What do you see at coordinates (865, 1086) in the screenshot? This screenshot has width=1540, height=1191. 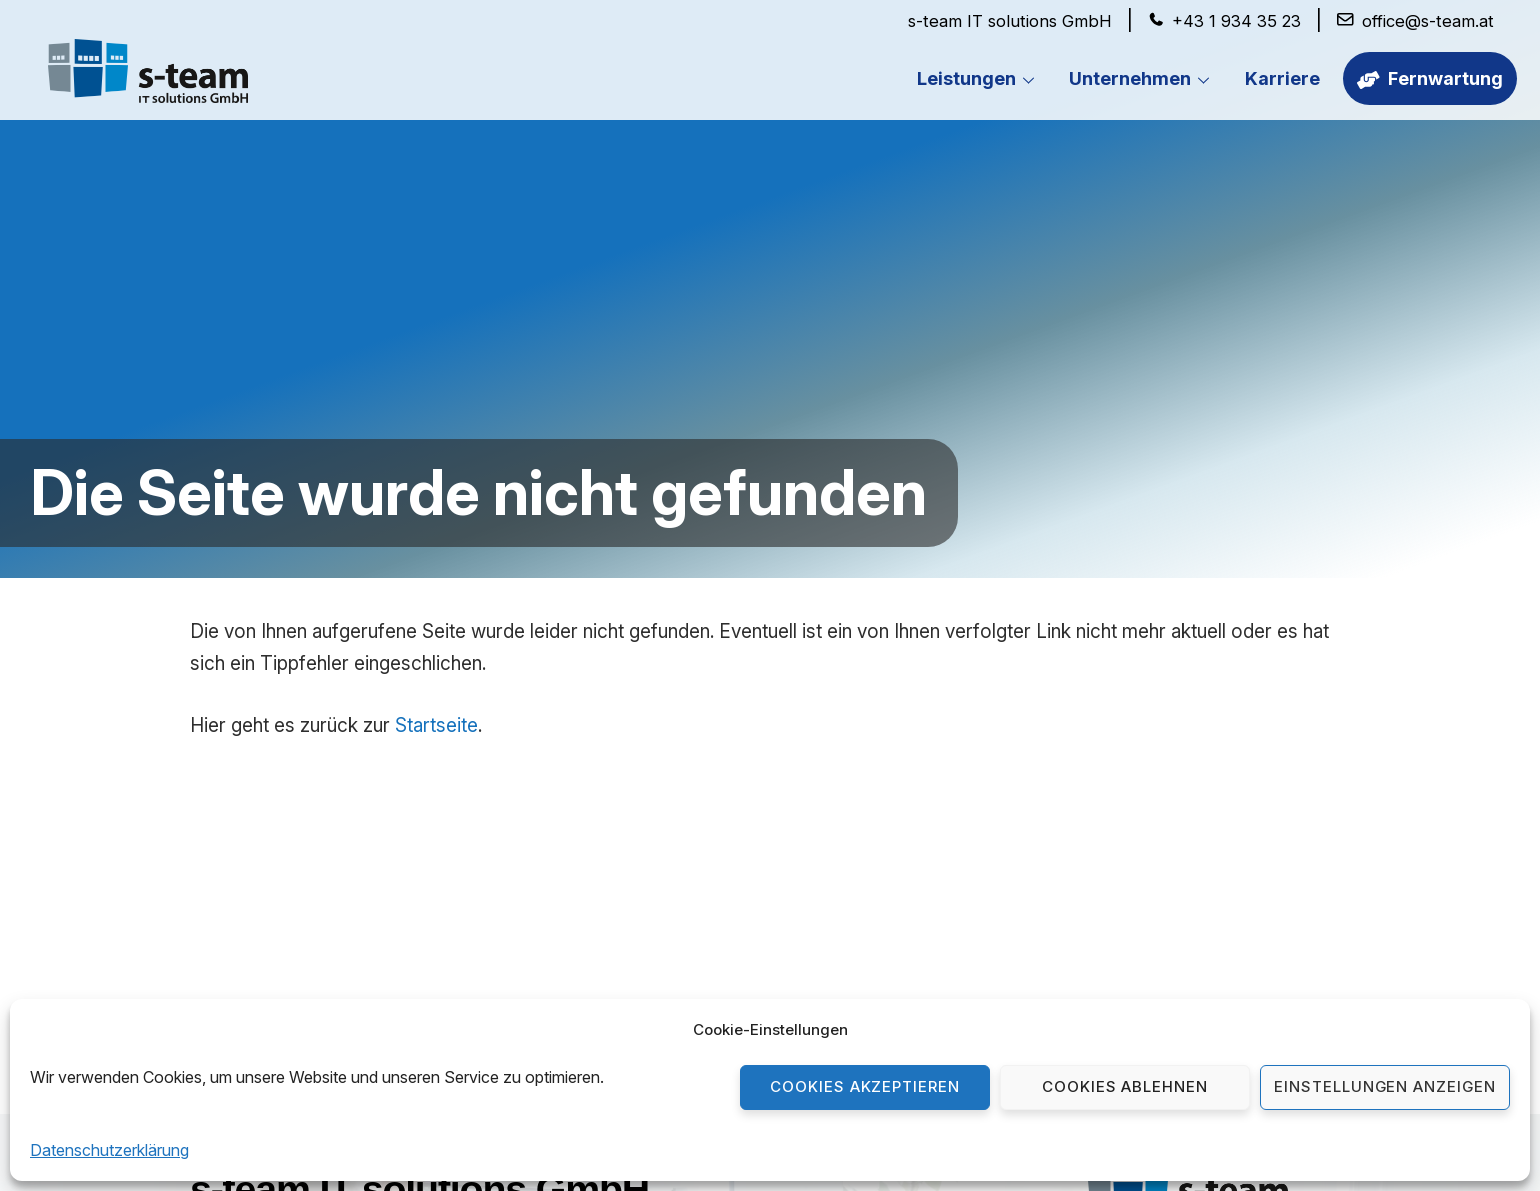 I see `Cookies akzeptieren` at bounding box center [865, 1086].